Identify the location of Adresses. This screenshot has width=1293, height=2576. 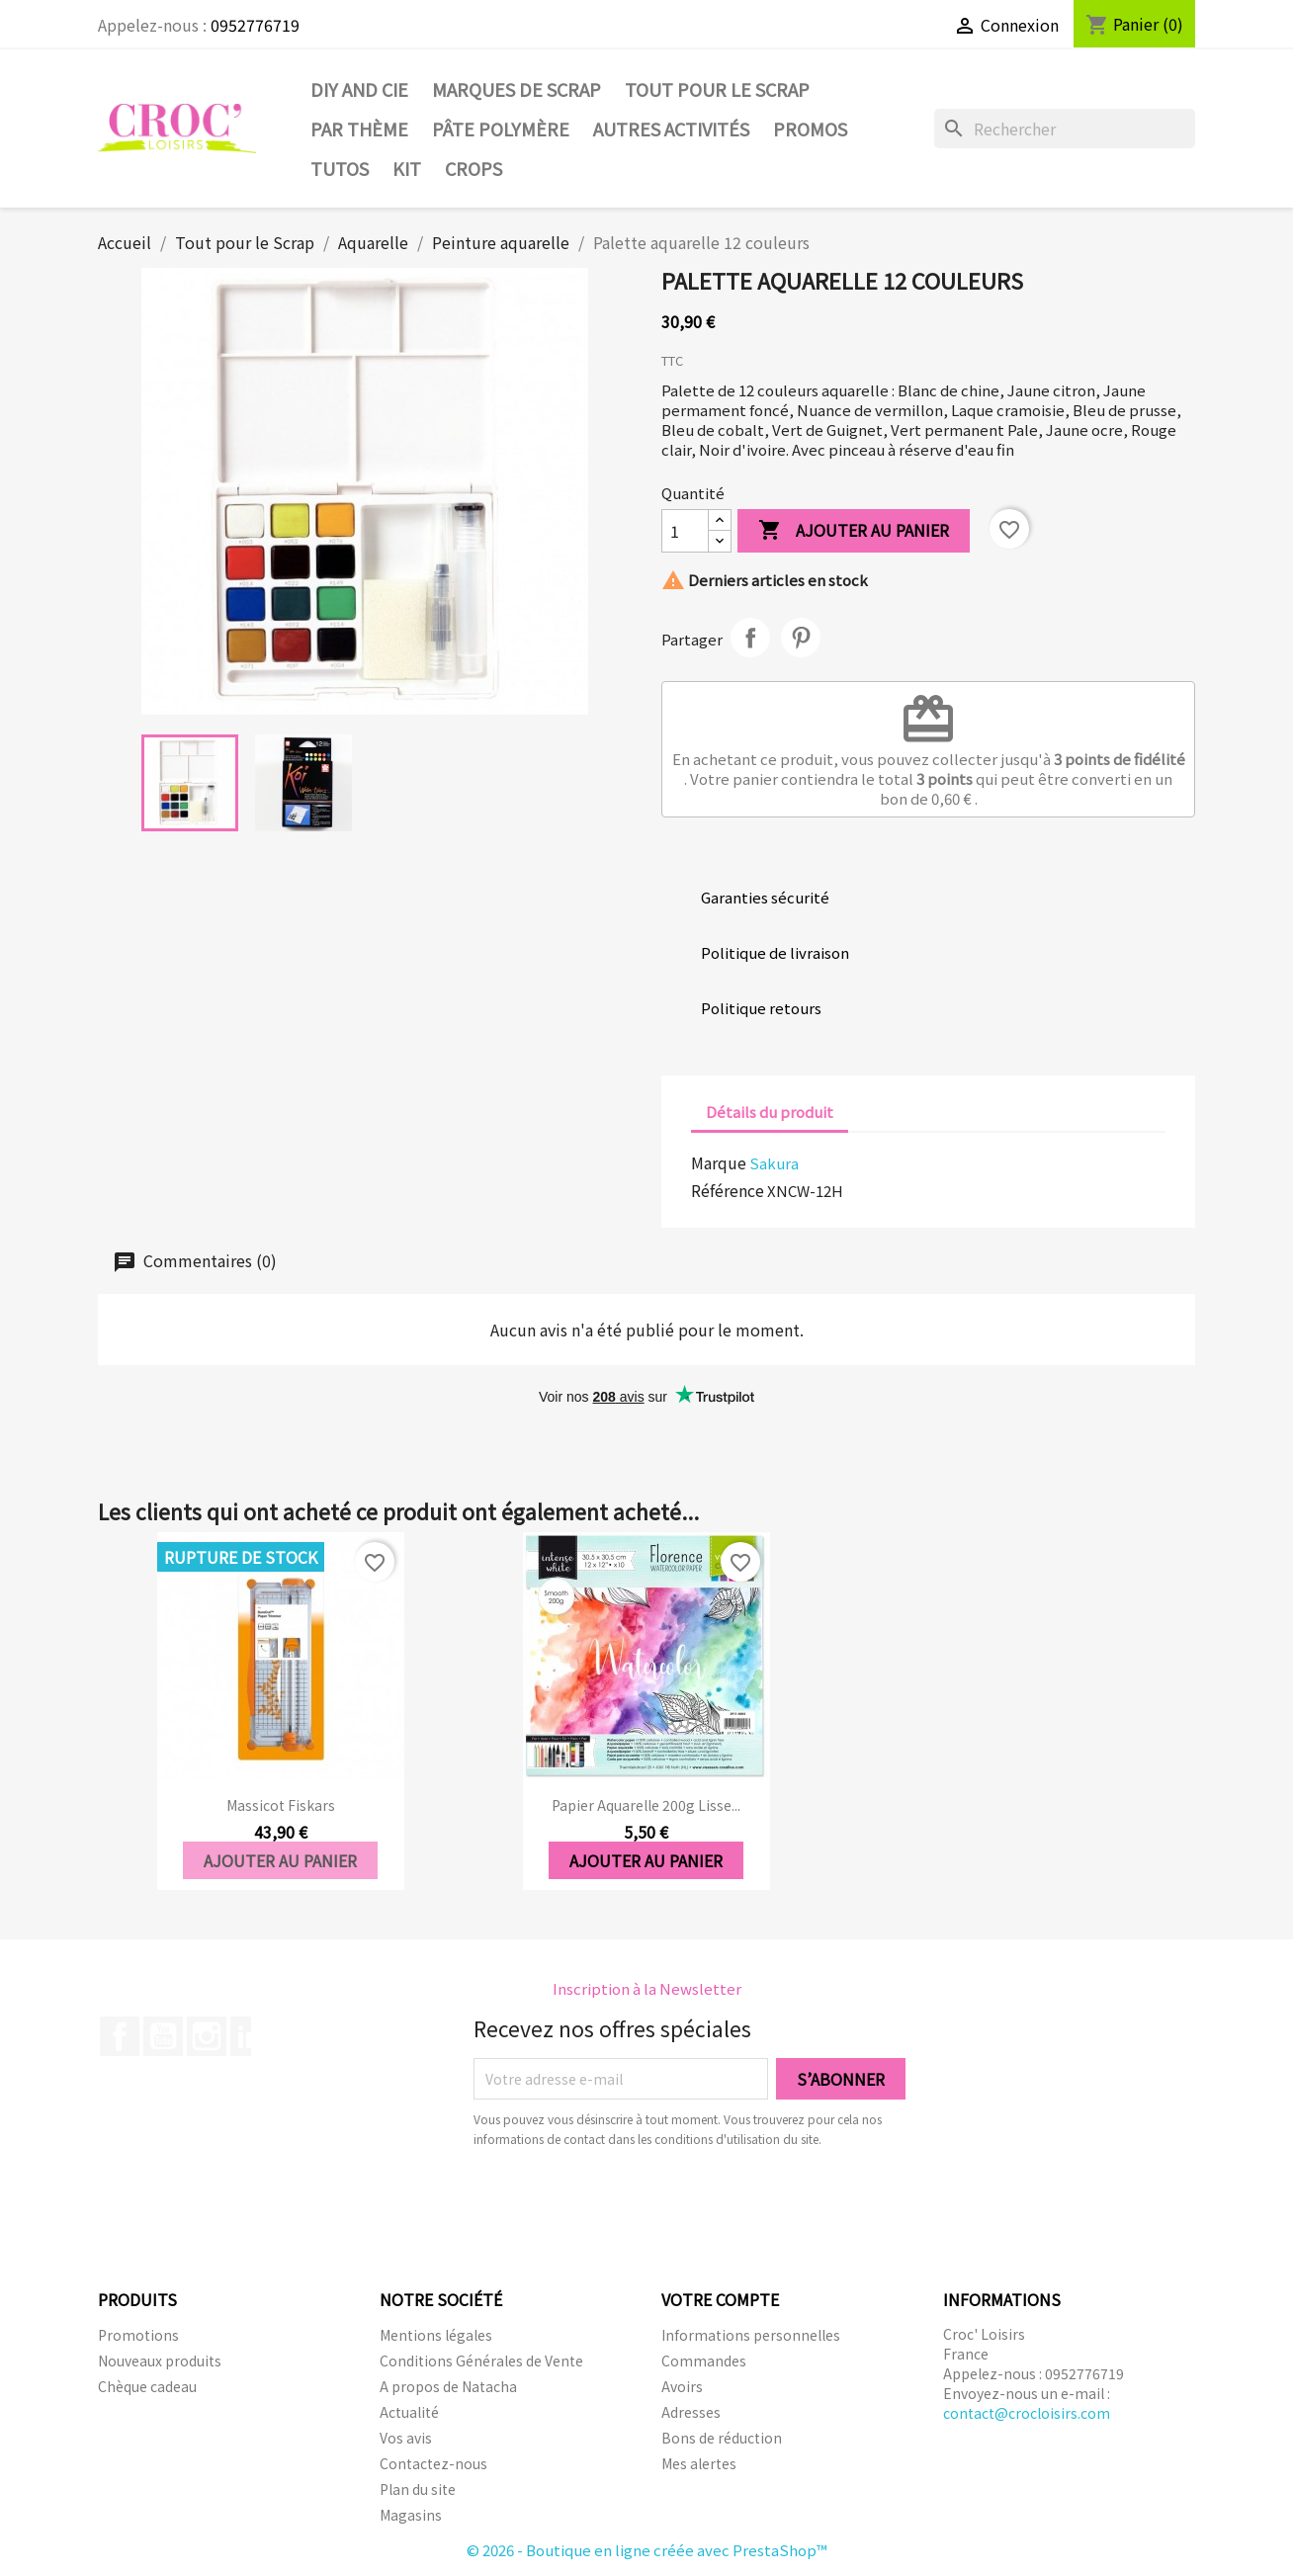
(691, 2412).